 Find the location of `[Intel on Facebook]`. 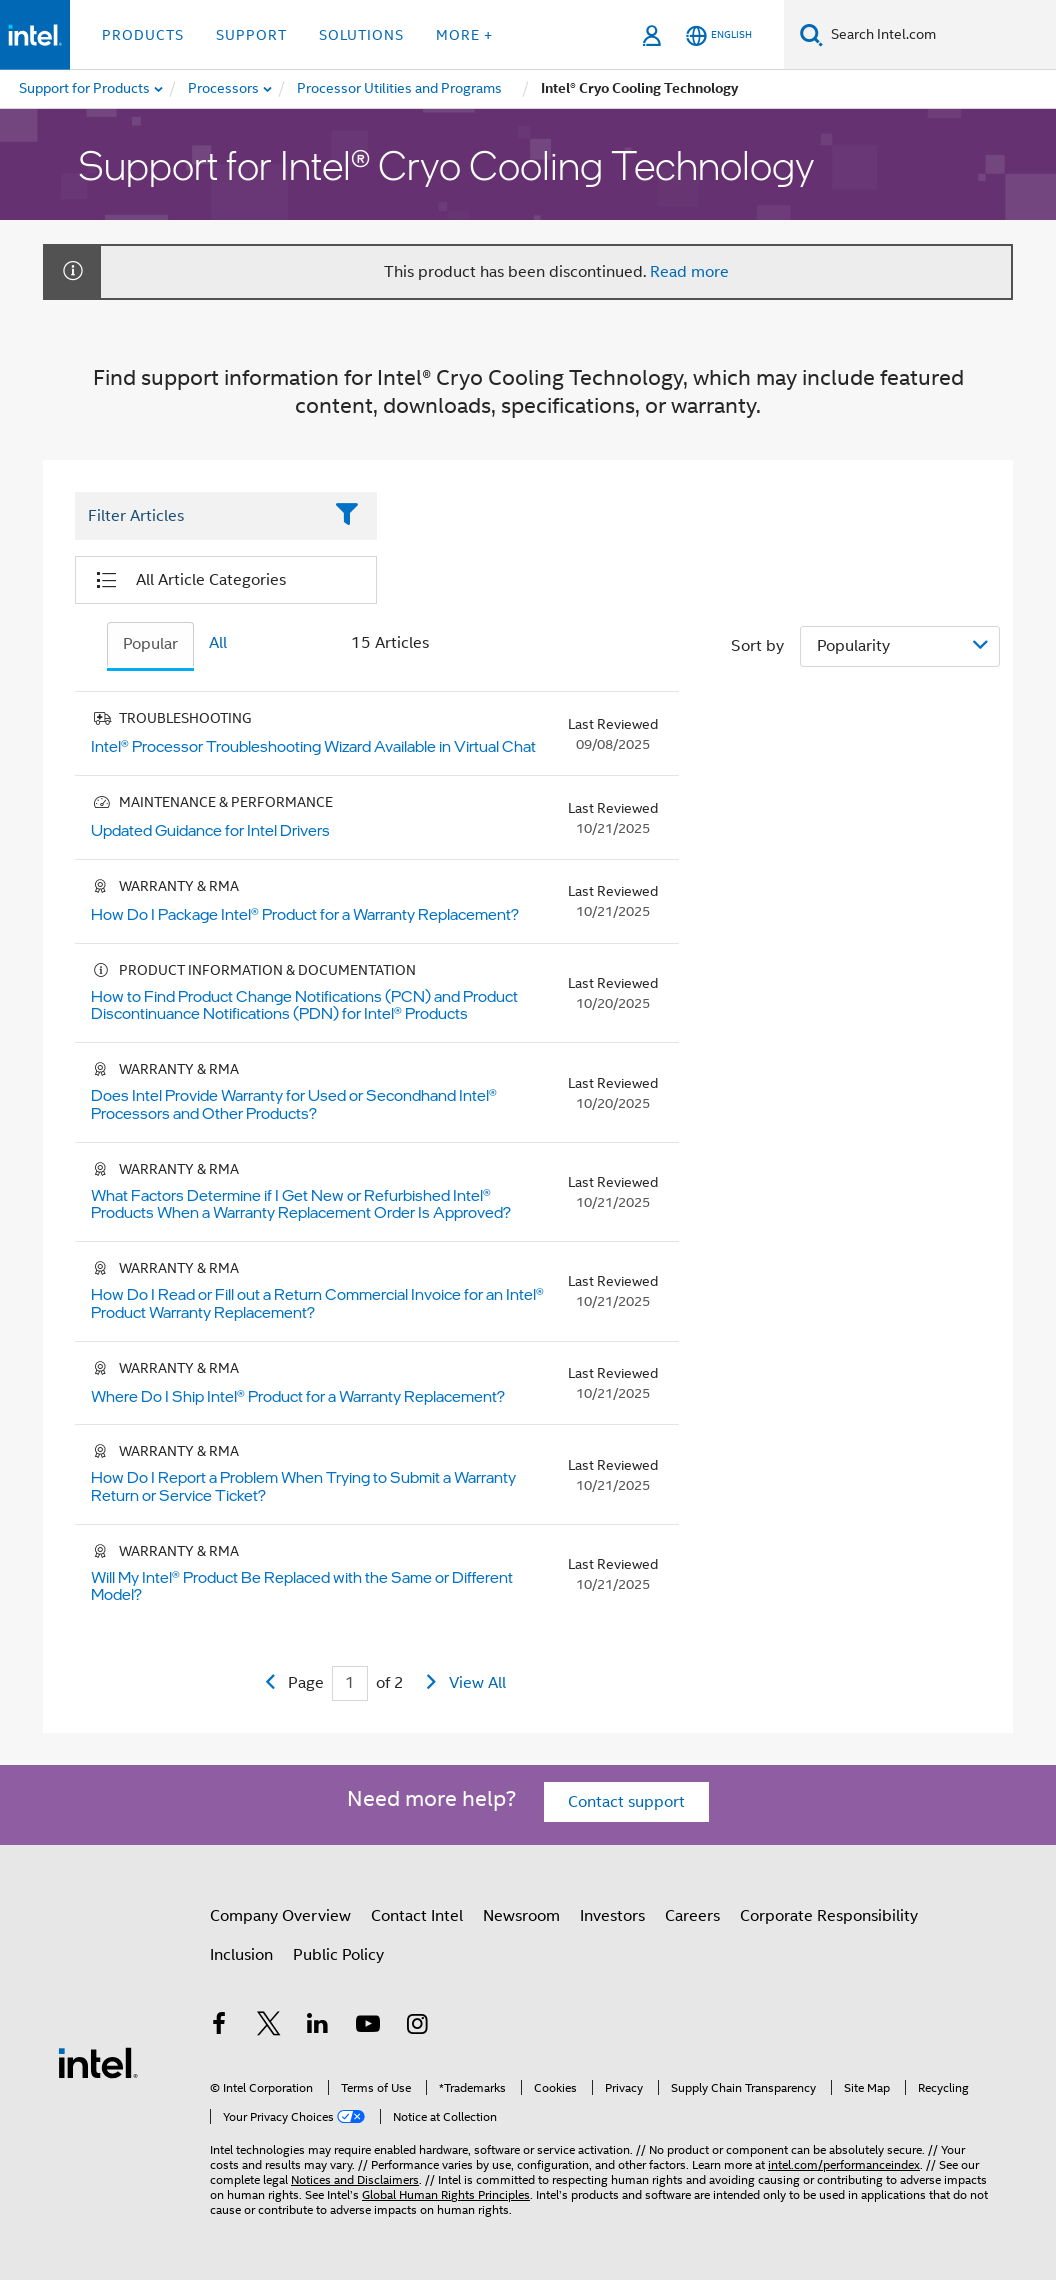

[Intel on Facebook] is located at coordinates (219, 2027).